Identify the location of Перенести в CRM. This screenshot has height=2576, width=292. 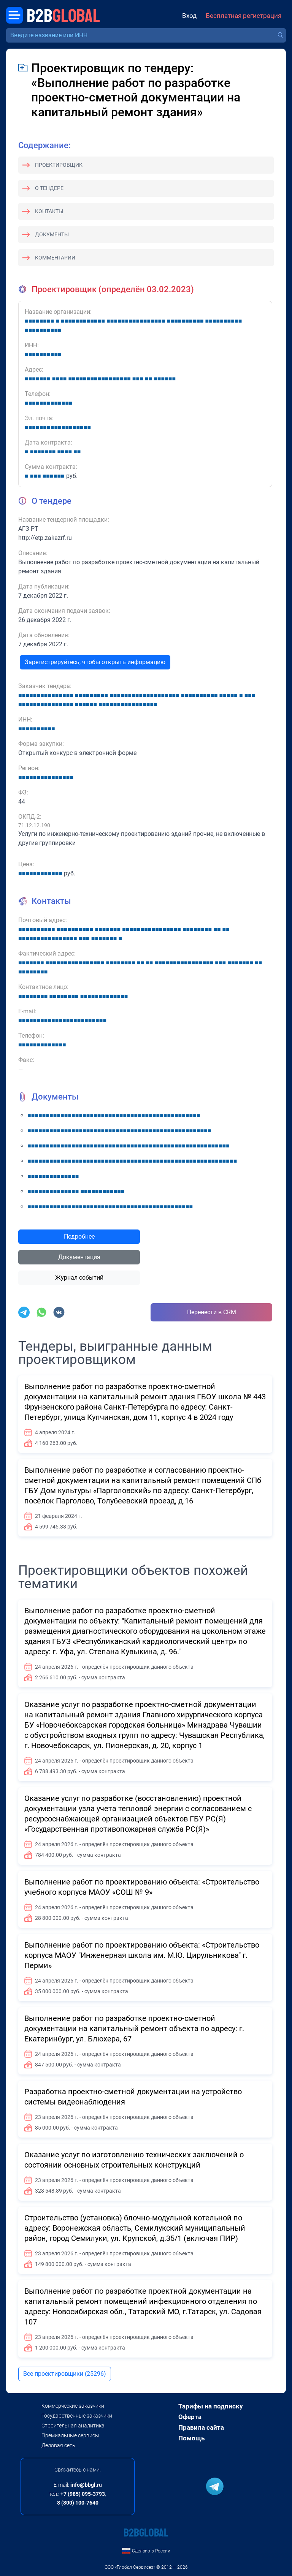
(211, 1312).